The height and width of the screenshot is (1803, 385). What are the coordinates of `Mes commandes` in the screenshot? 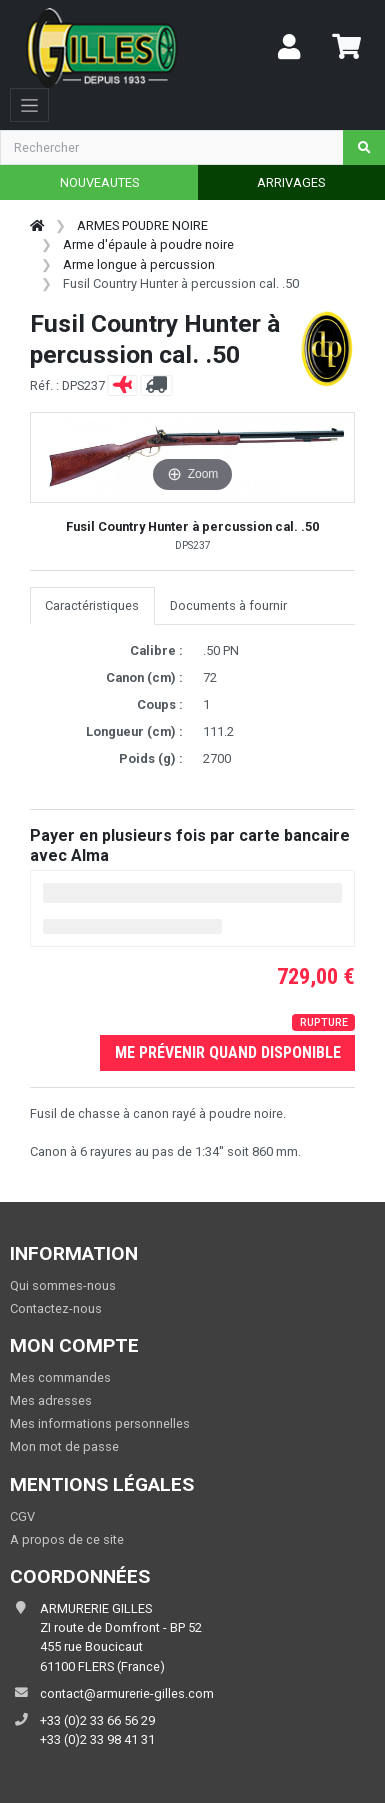 It's located at (60, 1377).